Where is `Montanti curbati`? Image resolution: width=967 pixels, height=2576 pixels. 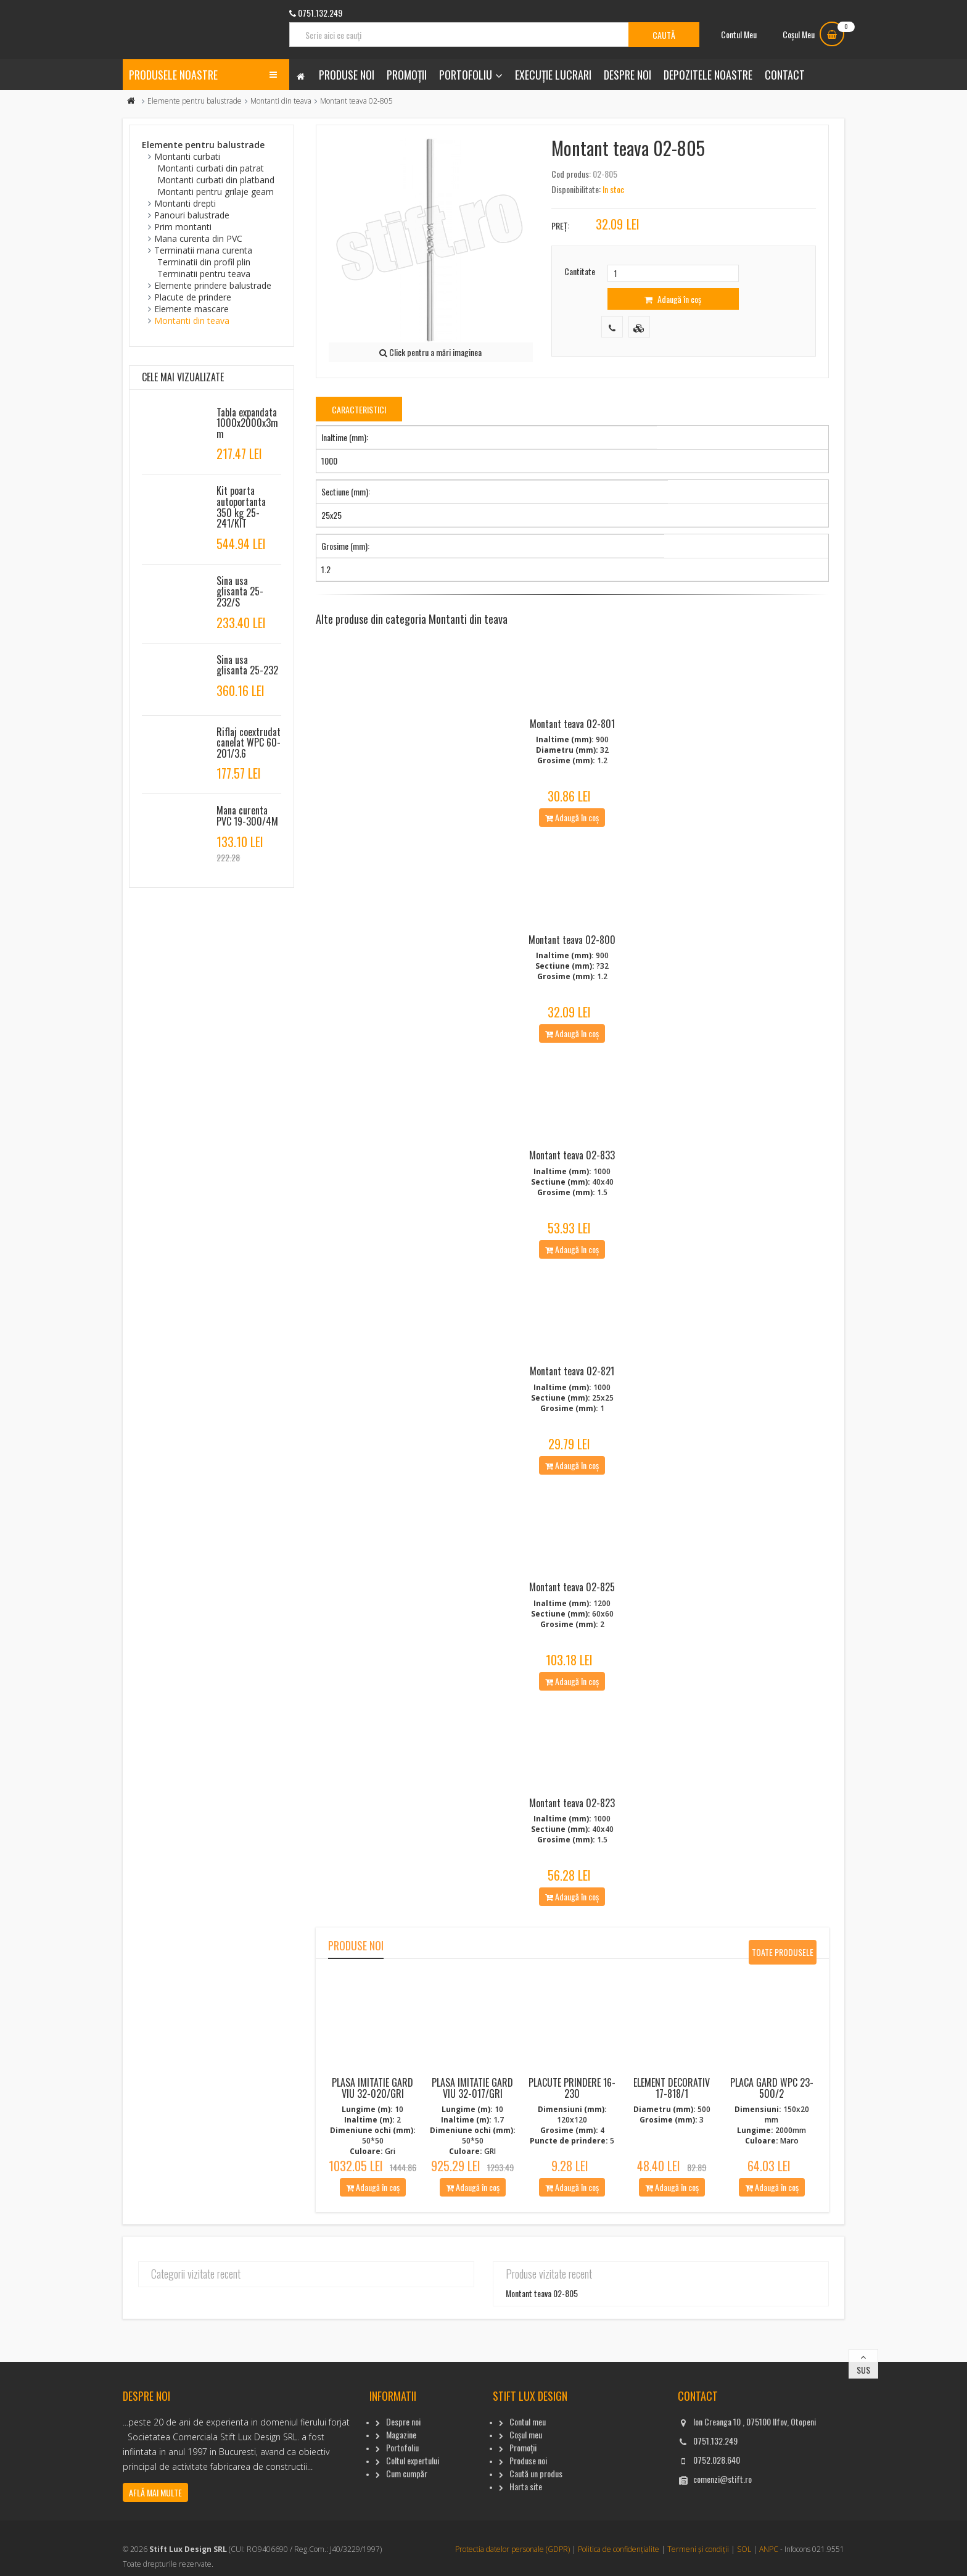
Montanti curbati is located at coordinates (187, 156).